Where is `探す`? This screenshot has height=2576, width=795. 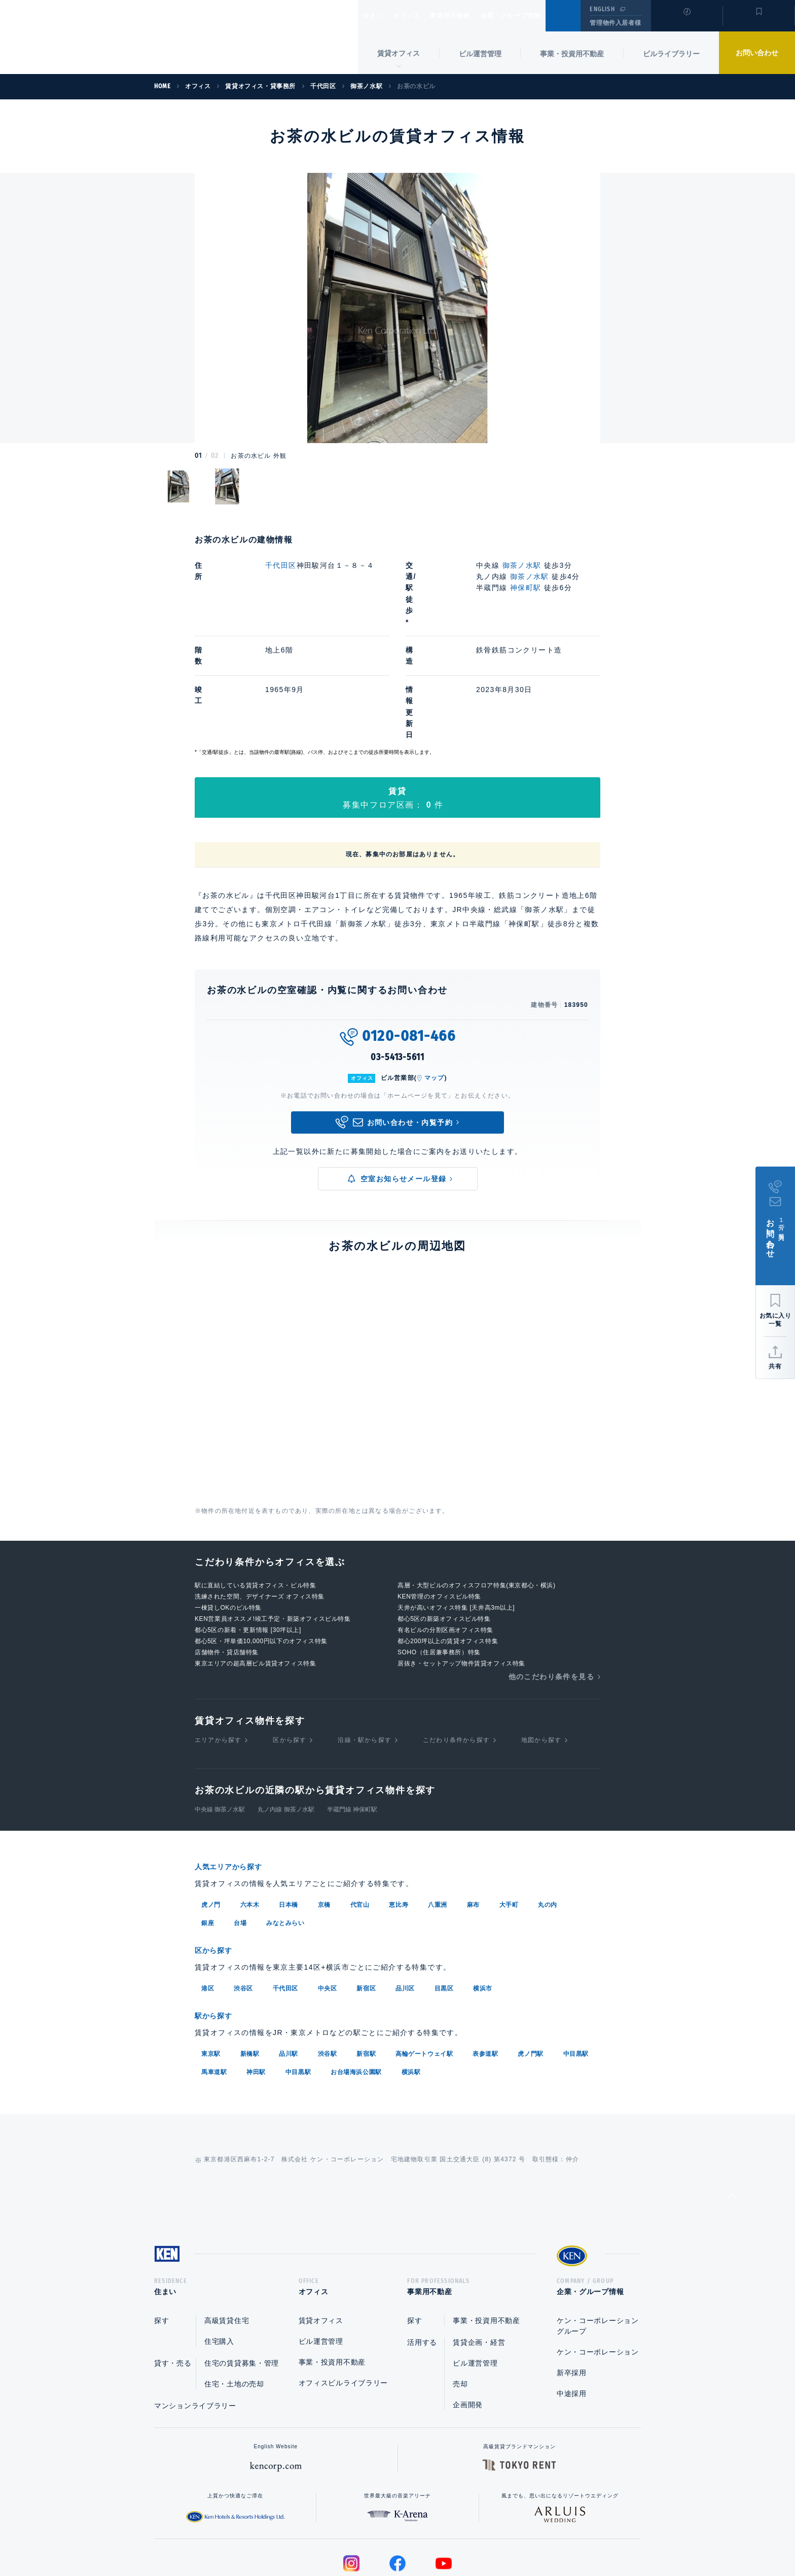
探す is located at coordinates (161, 2230).